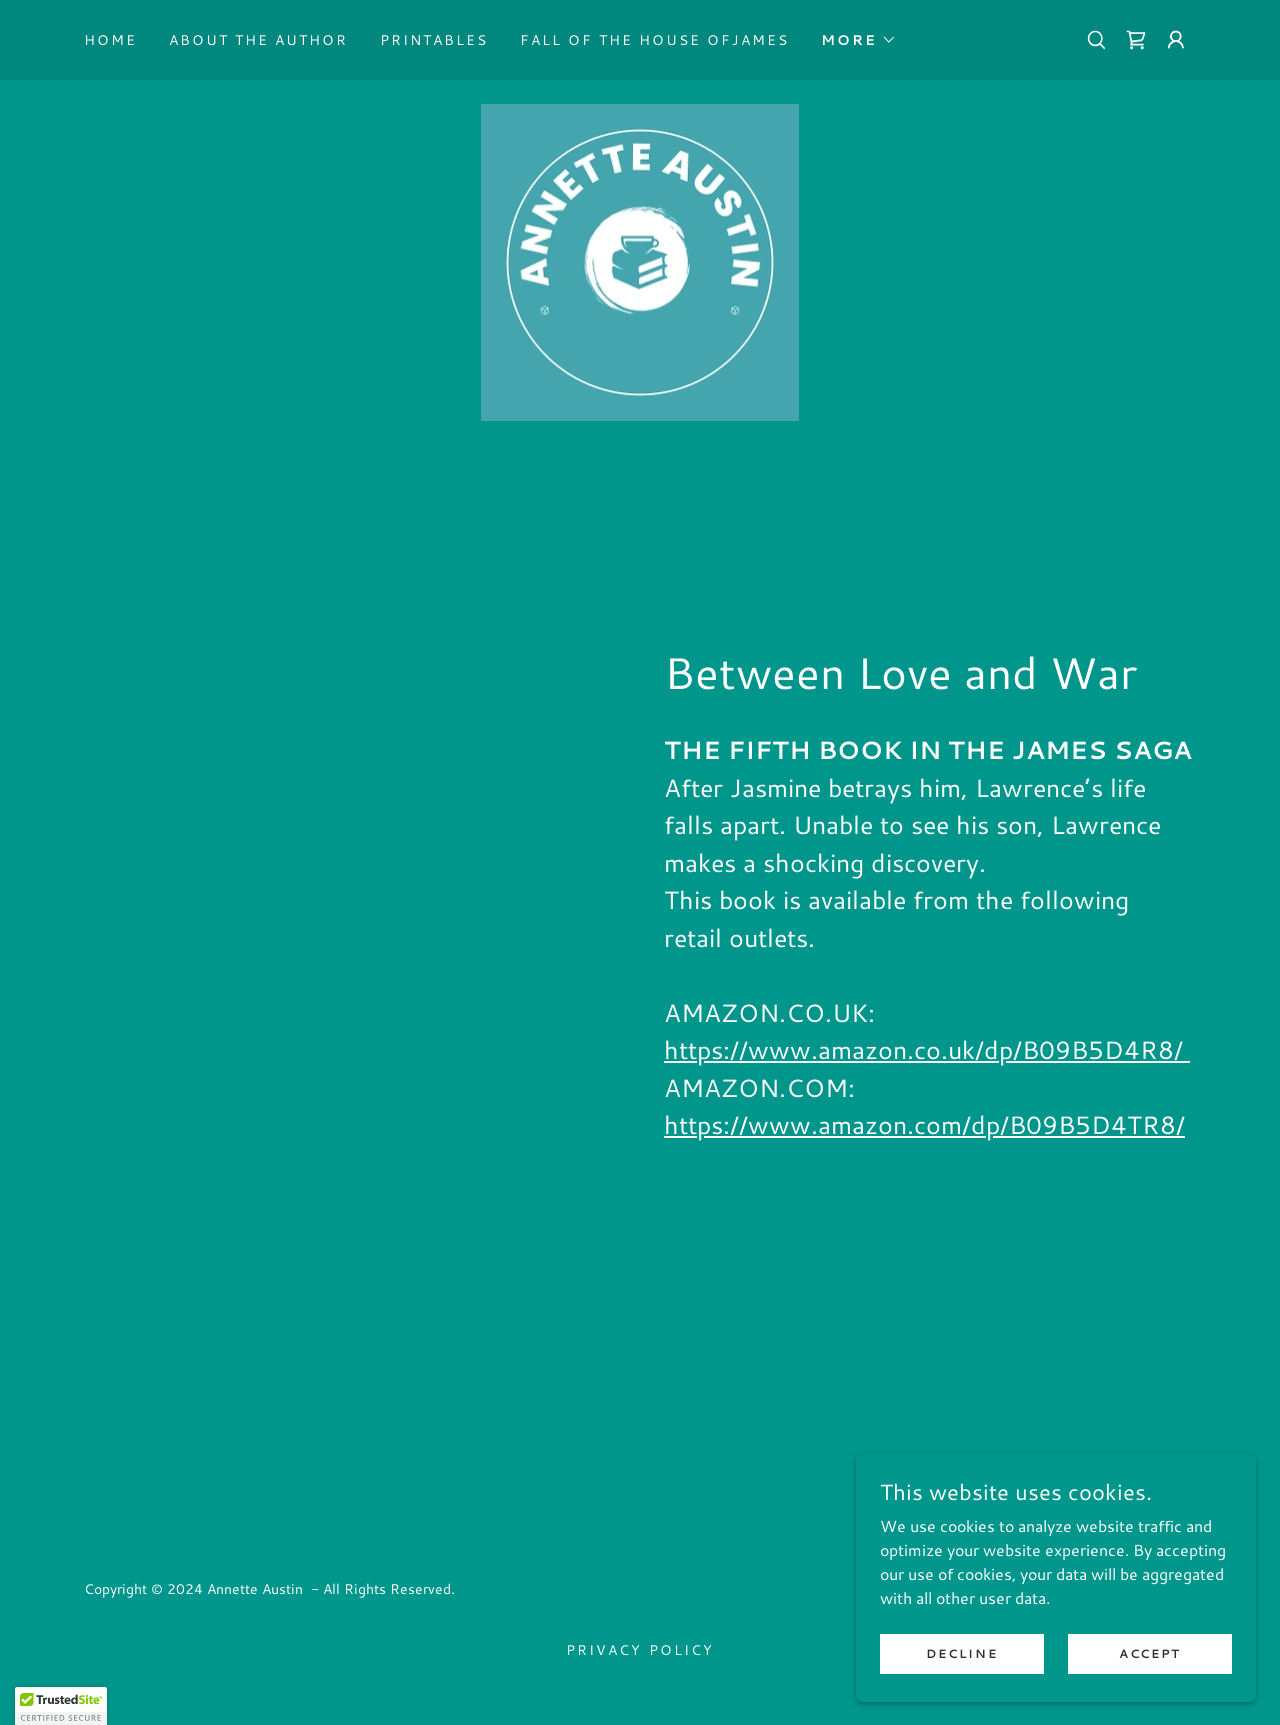  What do you see at coordinates (110, 40) in the screenshot?
I see `HOME [link]` at bounding box center [110, 40].